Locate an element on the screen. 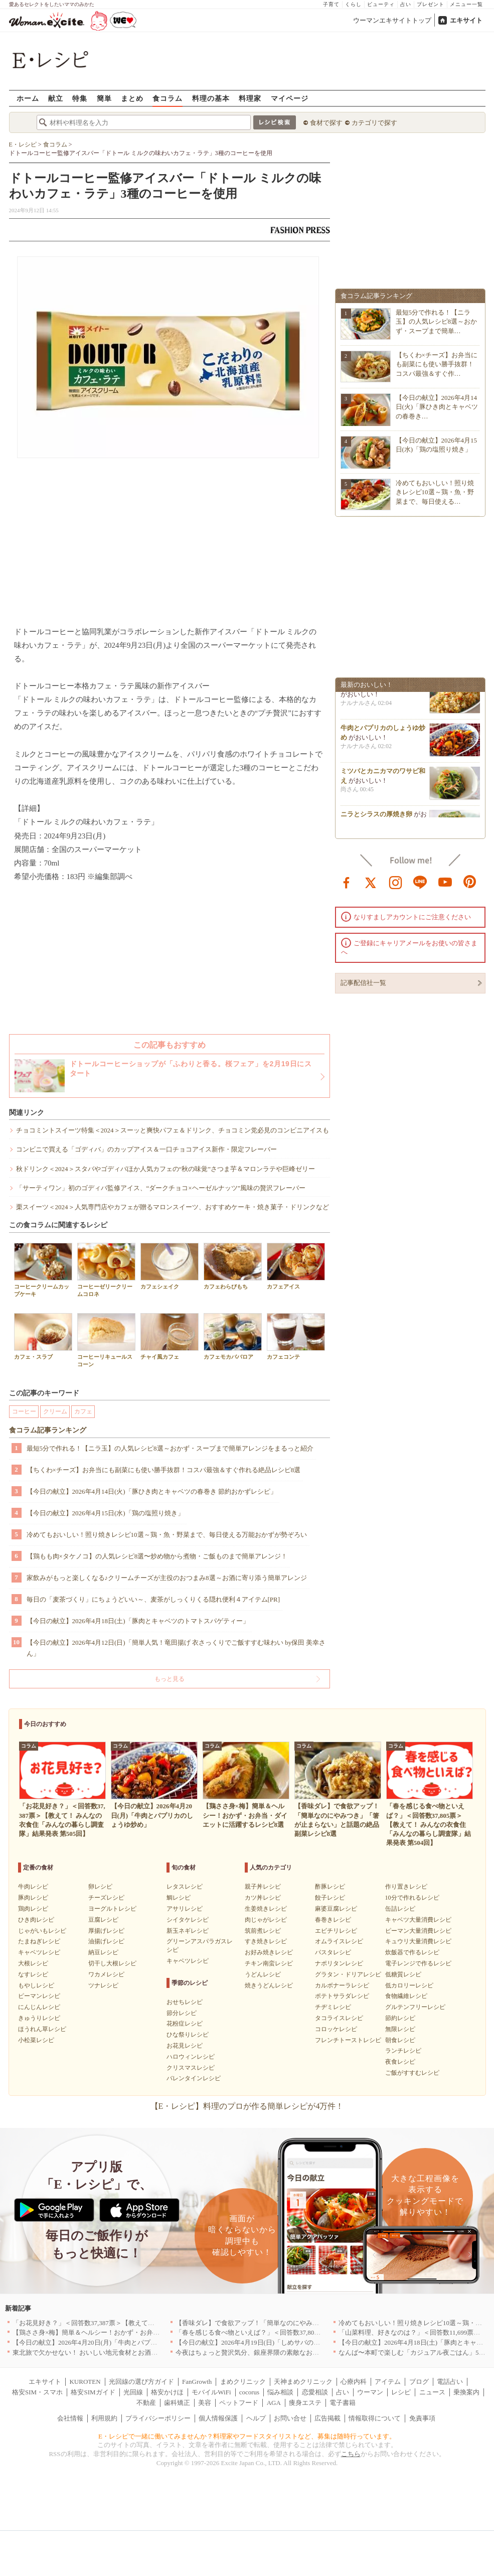 This screenshot has height=2576, width=494. 【今日の献立】2026年4月14日(火)「豚ひき肉とキャベツの春巻き… is located at coordinates (437, 406).